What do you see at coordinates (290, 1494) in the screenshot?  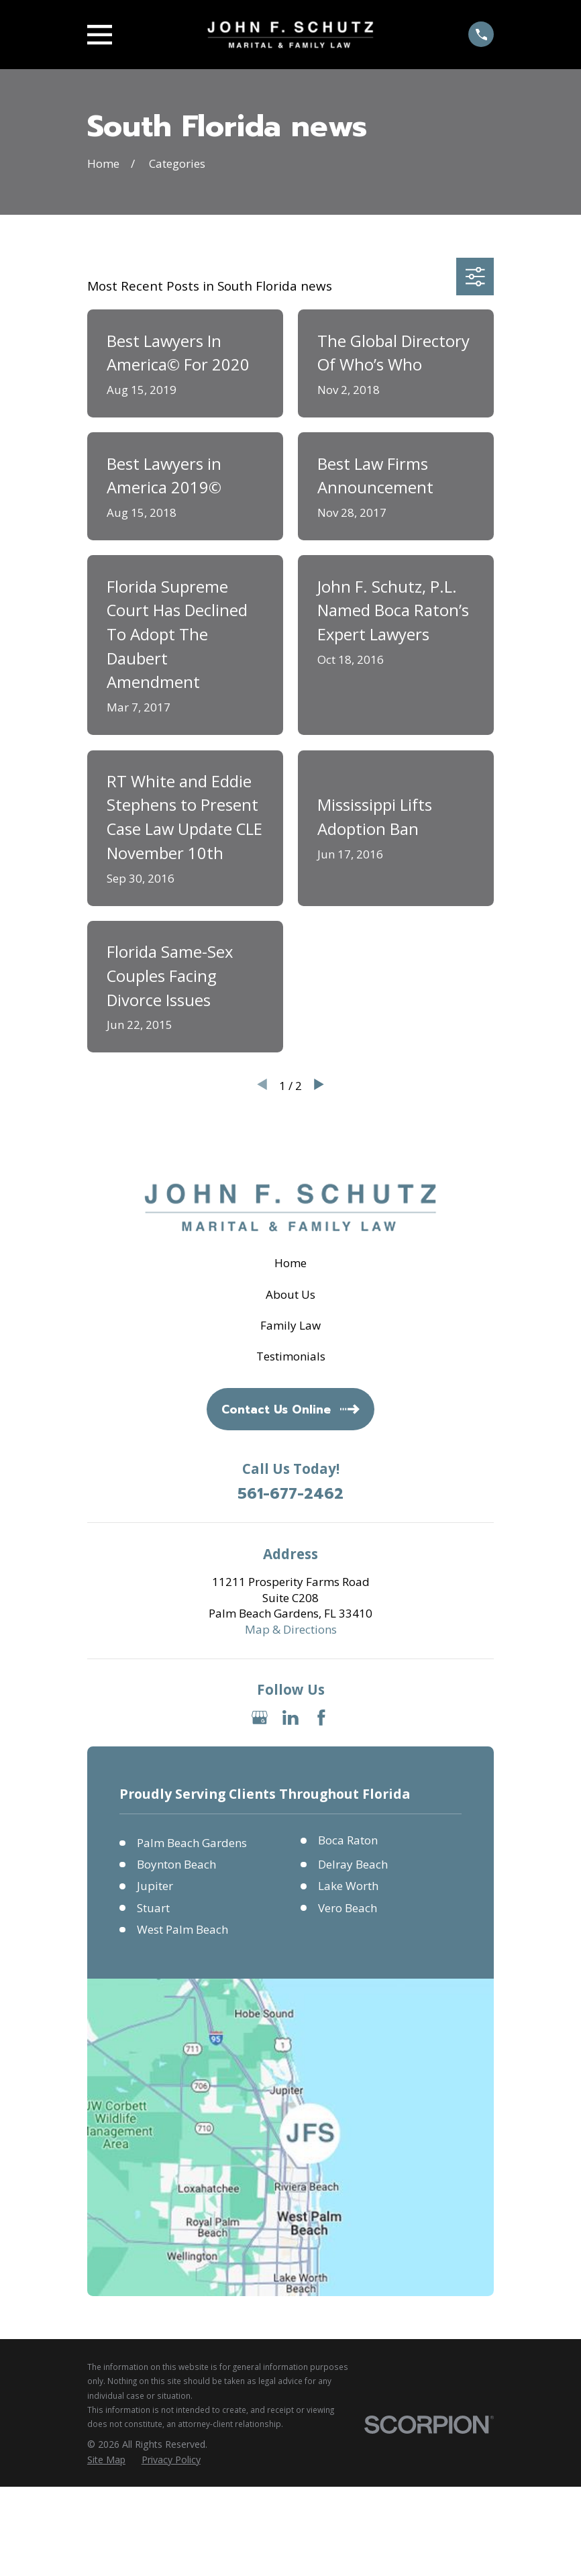 I see `561-677-2462` at bounding box center [290, 1494].